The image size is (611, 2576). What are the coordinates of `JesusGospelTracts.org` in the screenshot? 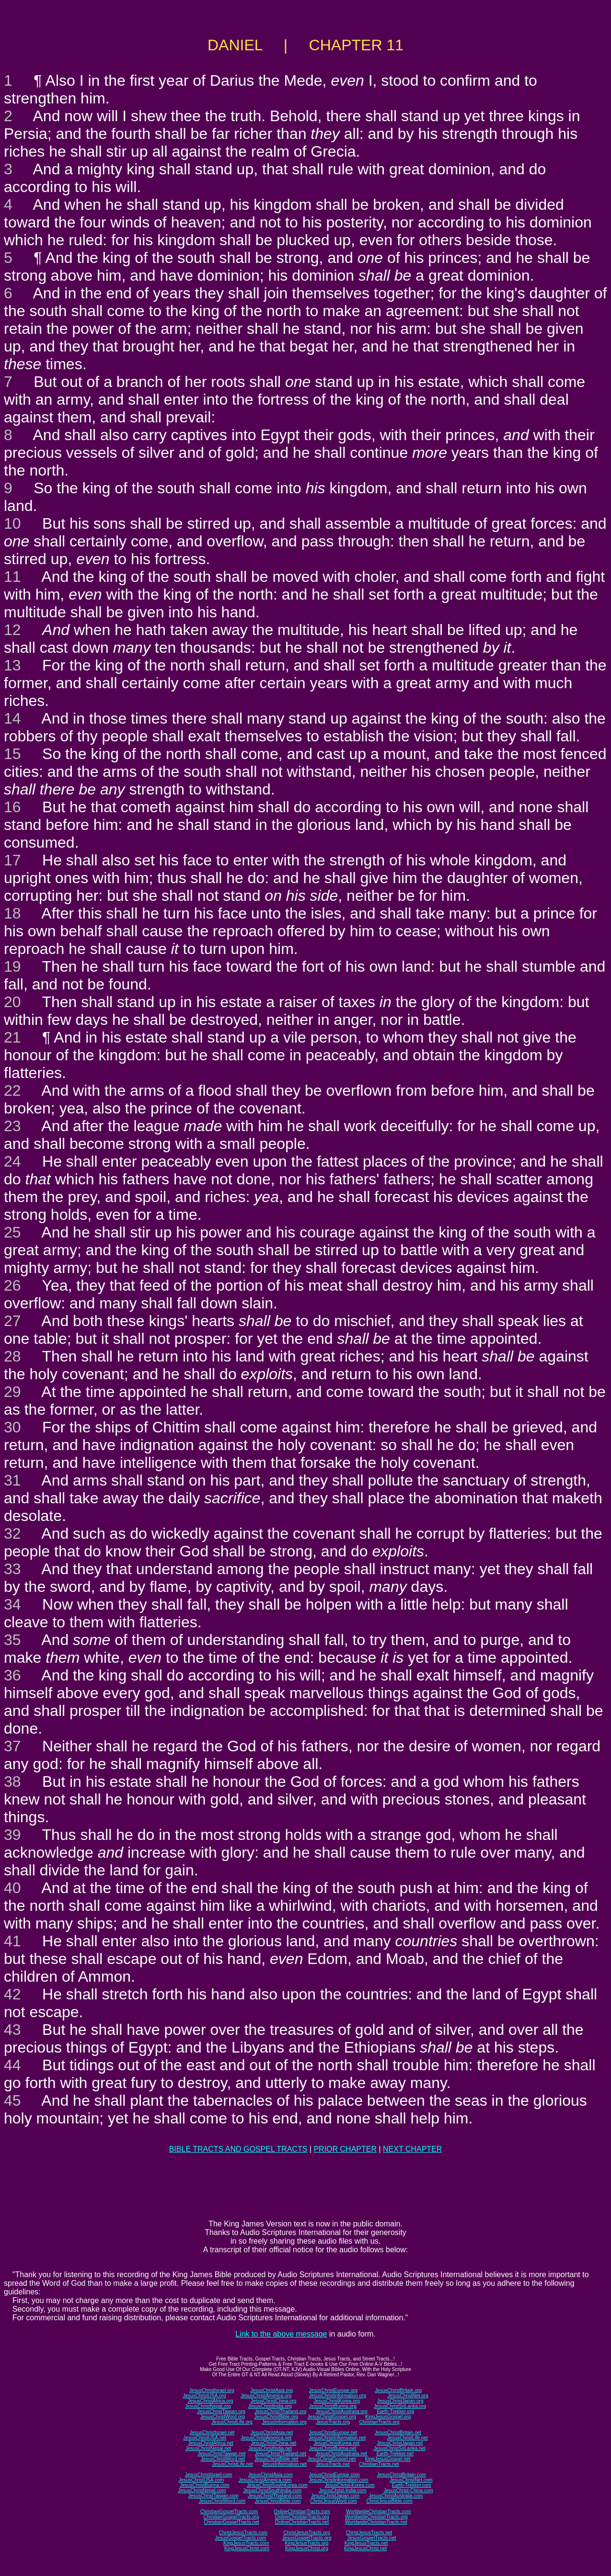 It's located at (306, 2538).